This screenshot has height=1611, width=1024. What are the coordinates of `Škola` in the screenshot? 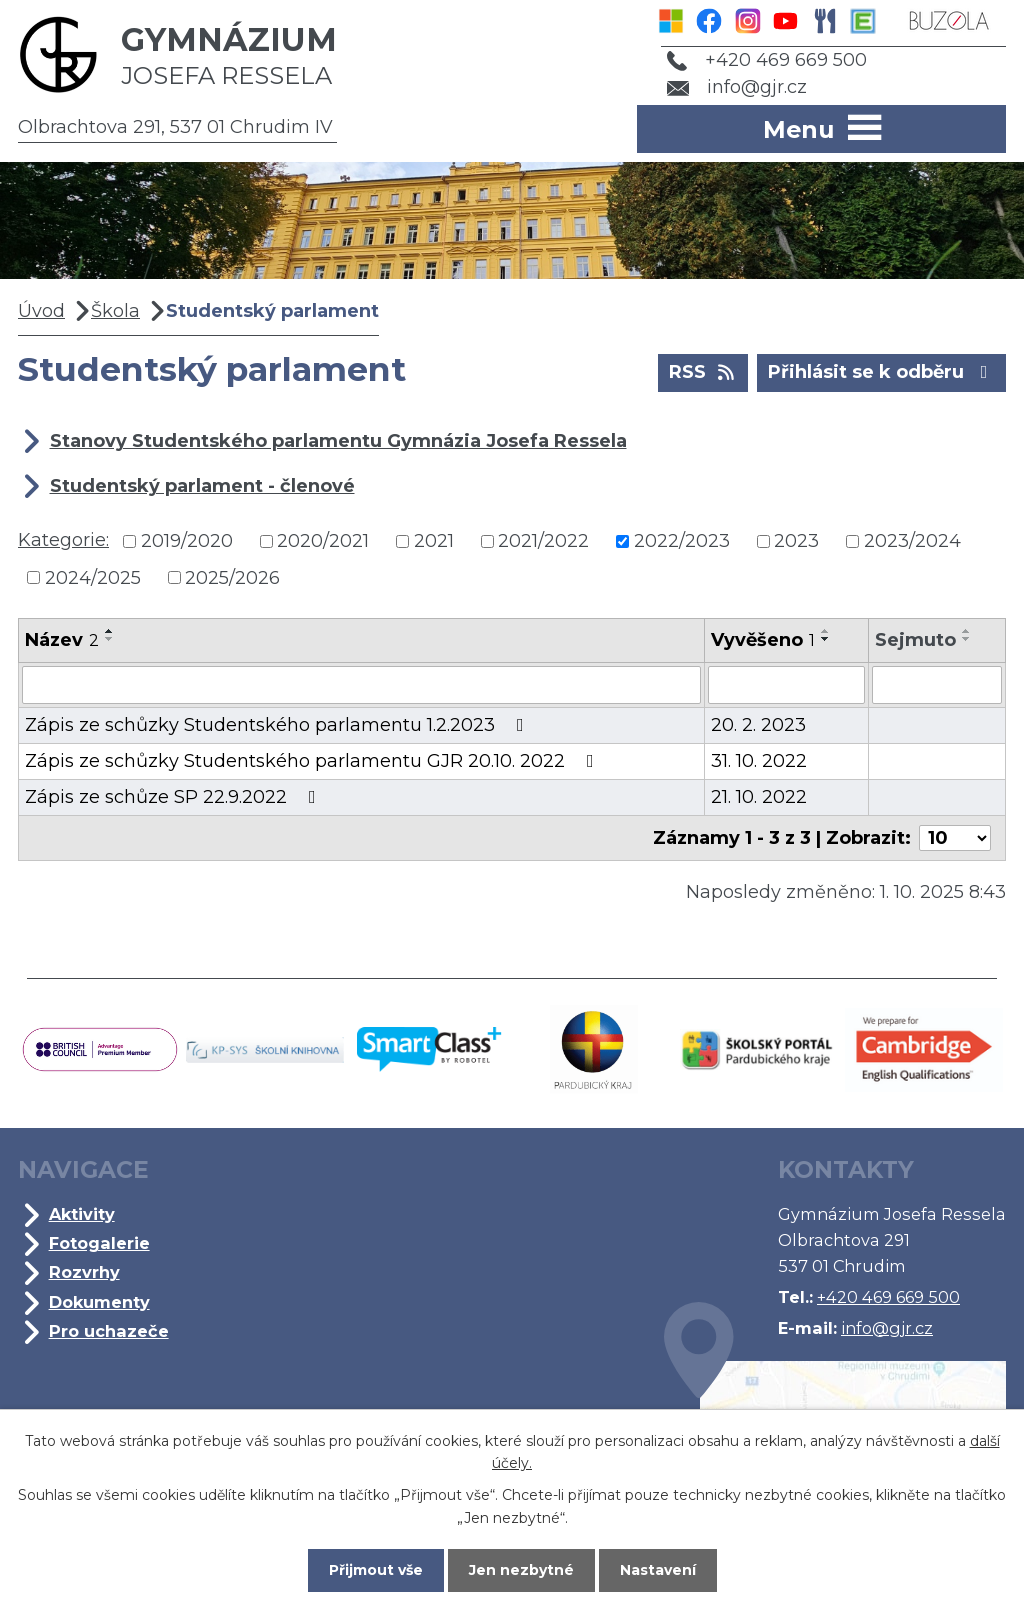 It's located at (115, 311).